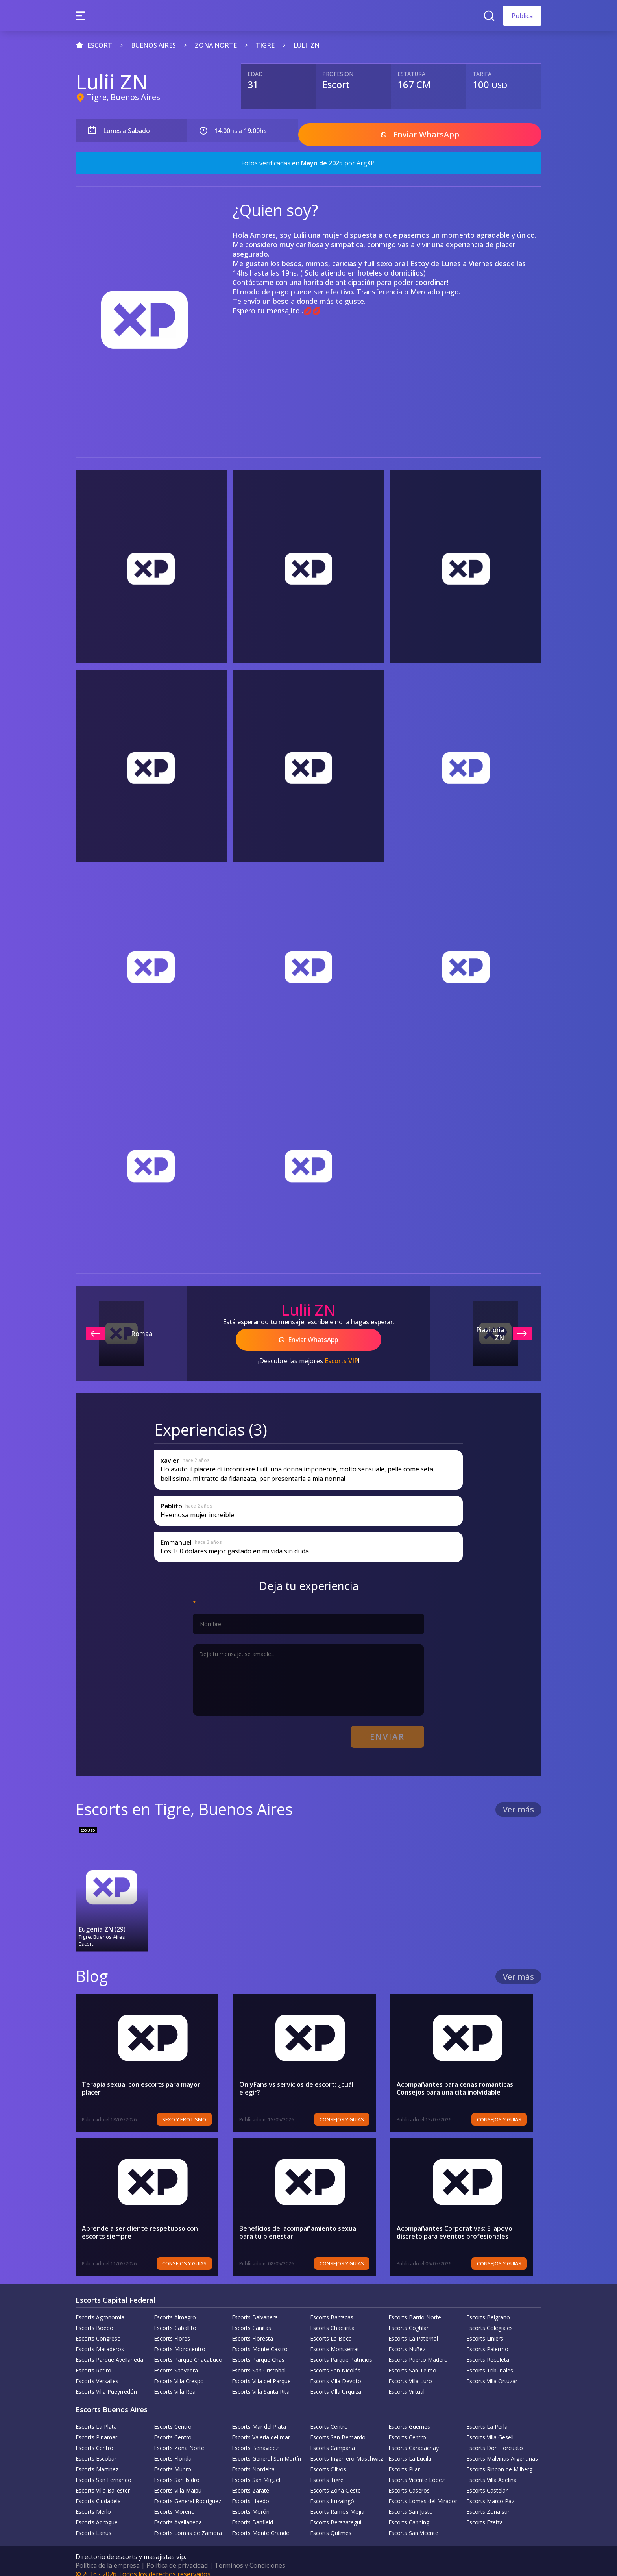 Image resolution: width=617 pixels, height=2576 pixels. Describe the element at coordinates (413, 2524) in the screenshot. I see `Escorts San Vicente` at that location.